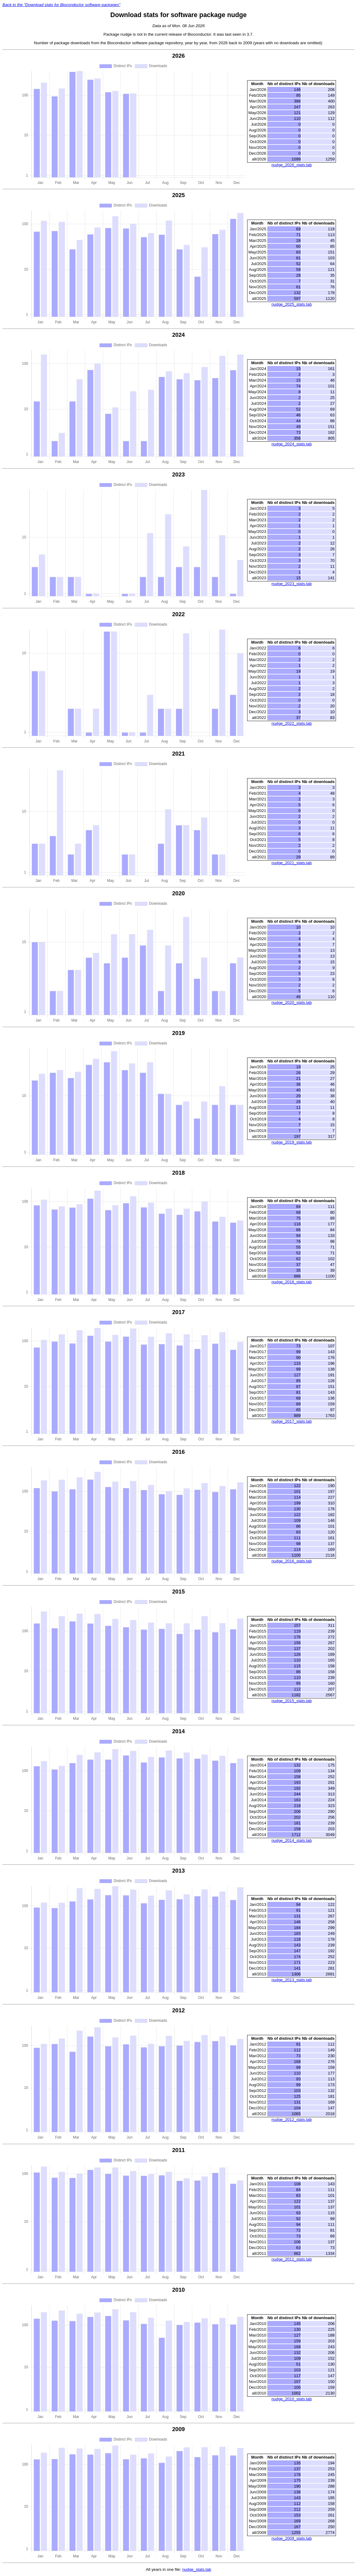 The height and width of the screenshot is (2576, 357). Describe the element at coordinates (292, 862) in the screenshot. I see `nudge_2021_stats.tab` at that location.